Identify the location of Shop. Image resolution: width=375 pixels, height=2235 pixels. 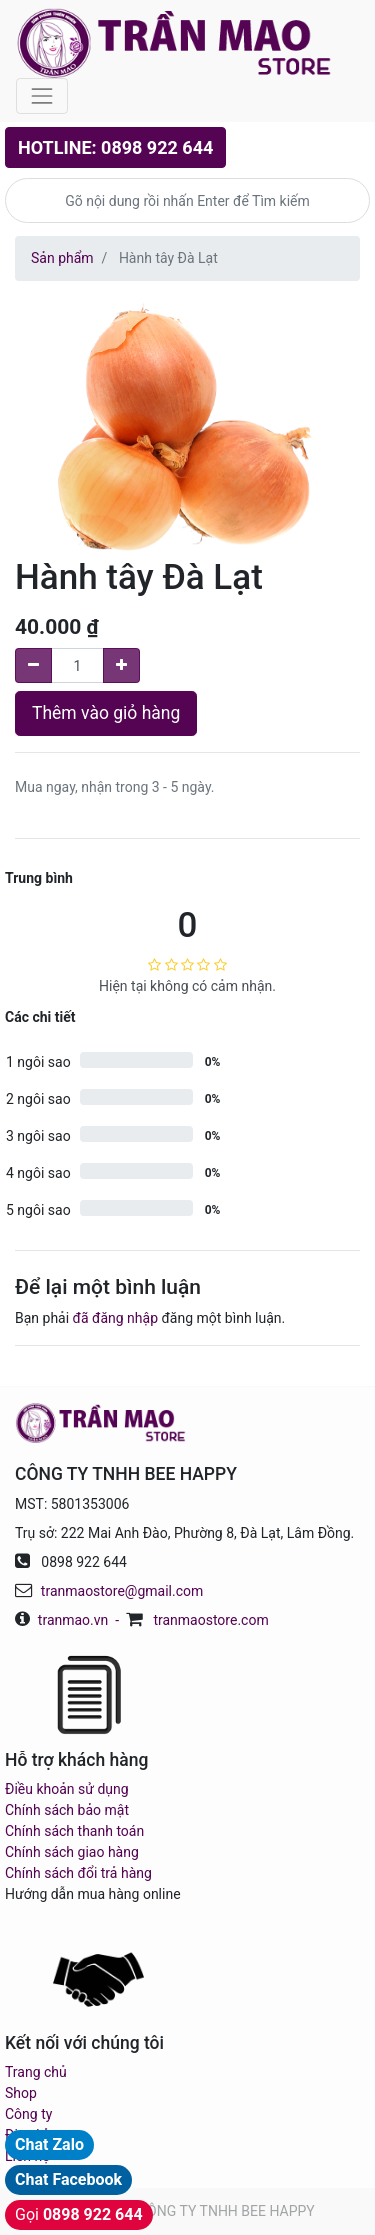
(21, 2093).